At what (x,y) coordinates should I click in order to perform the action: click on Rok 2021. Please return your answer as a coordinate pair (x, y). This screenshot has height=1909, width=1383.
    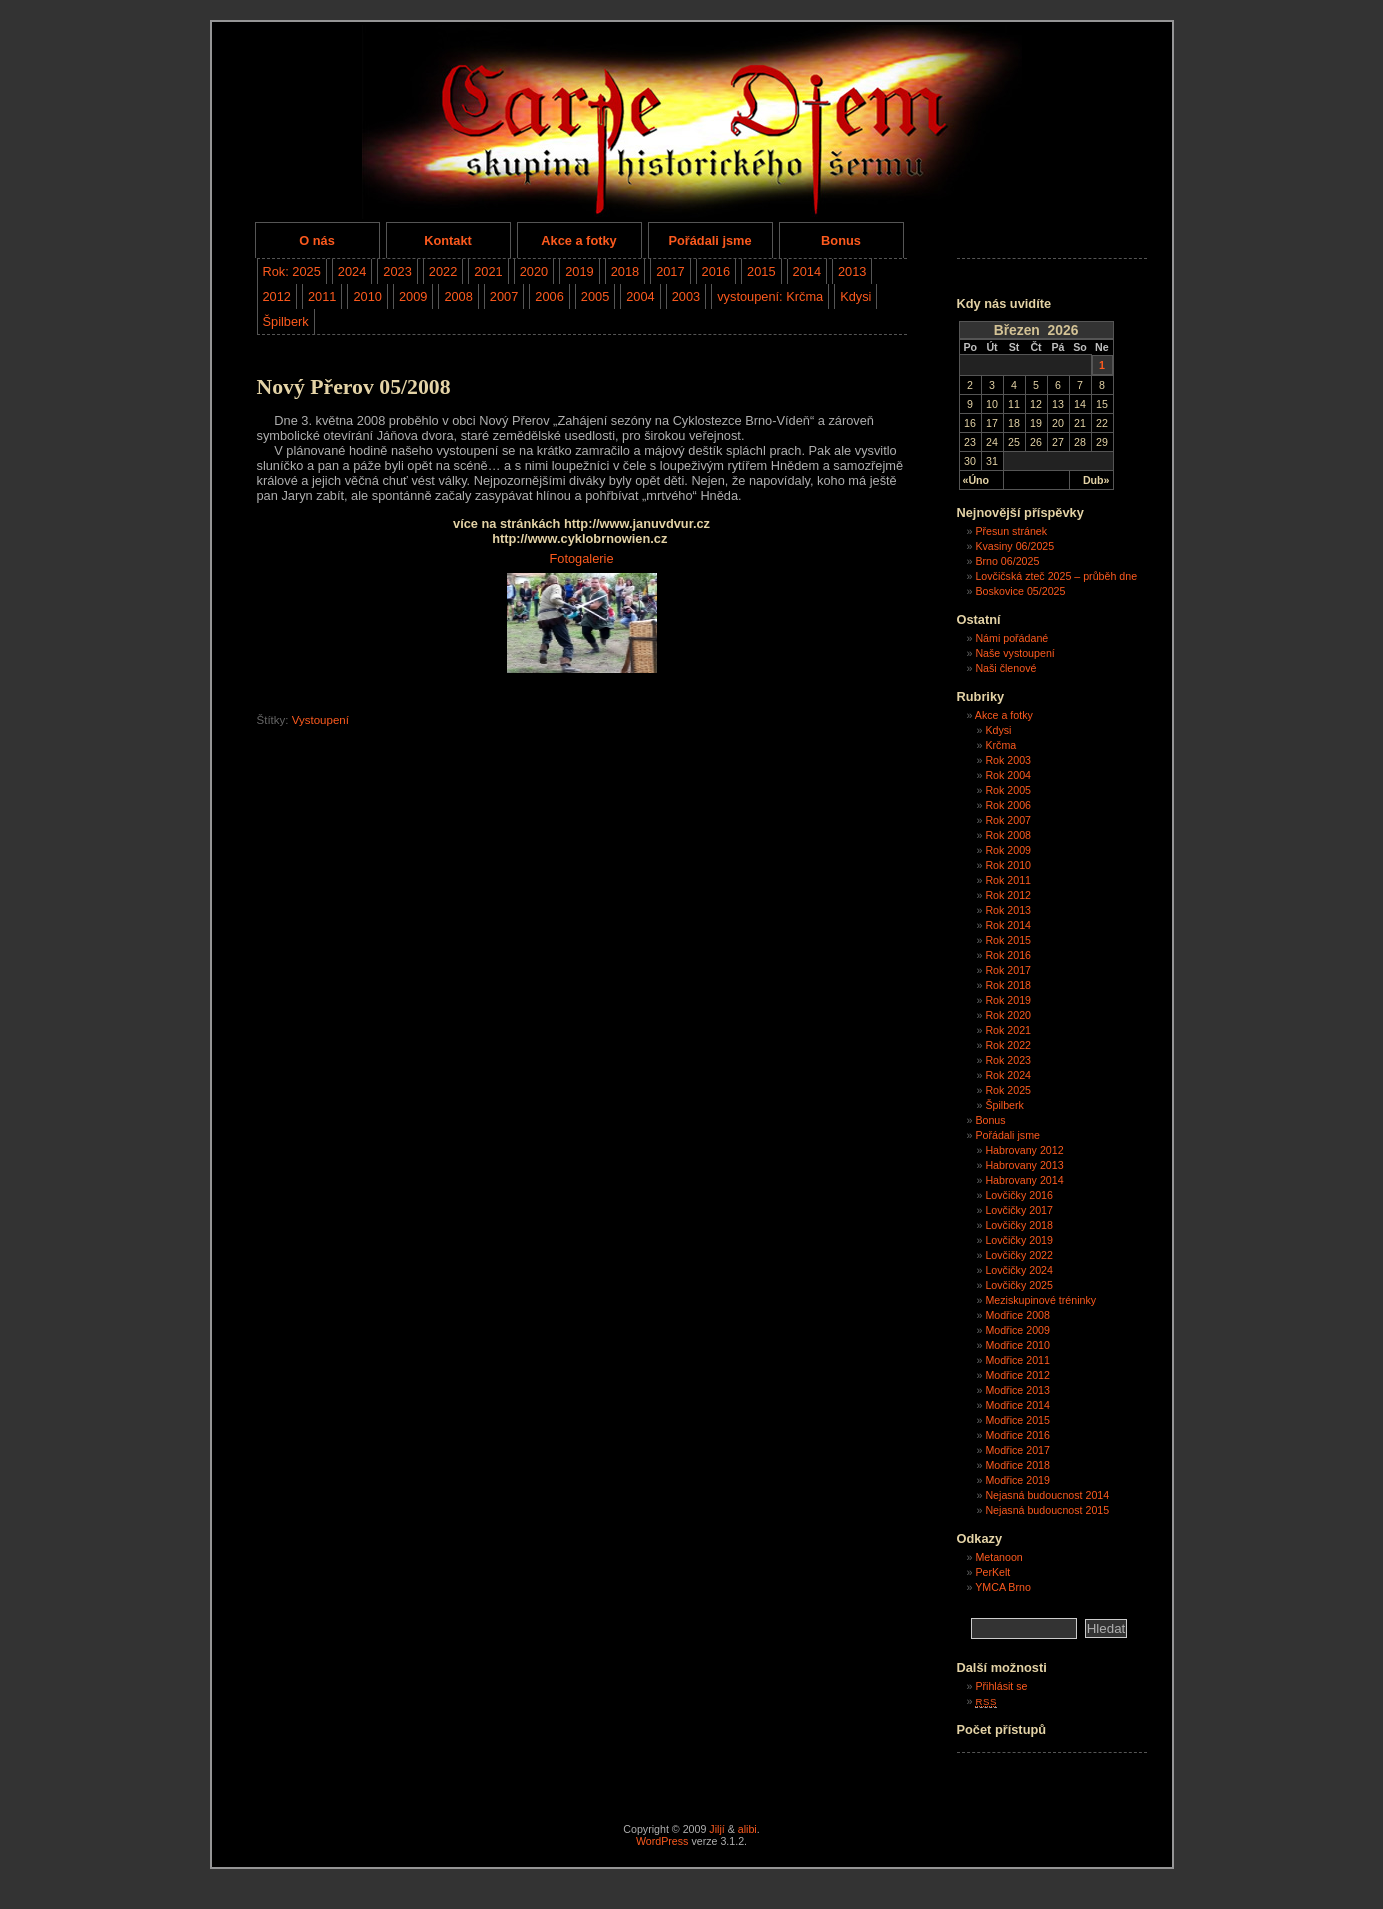
    Looking at the image, I should click on (1008, 1030).